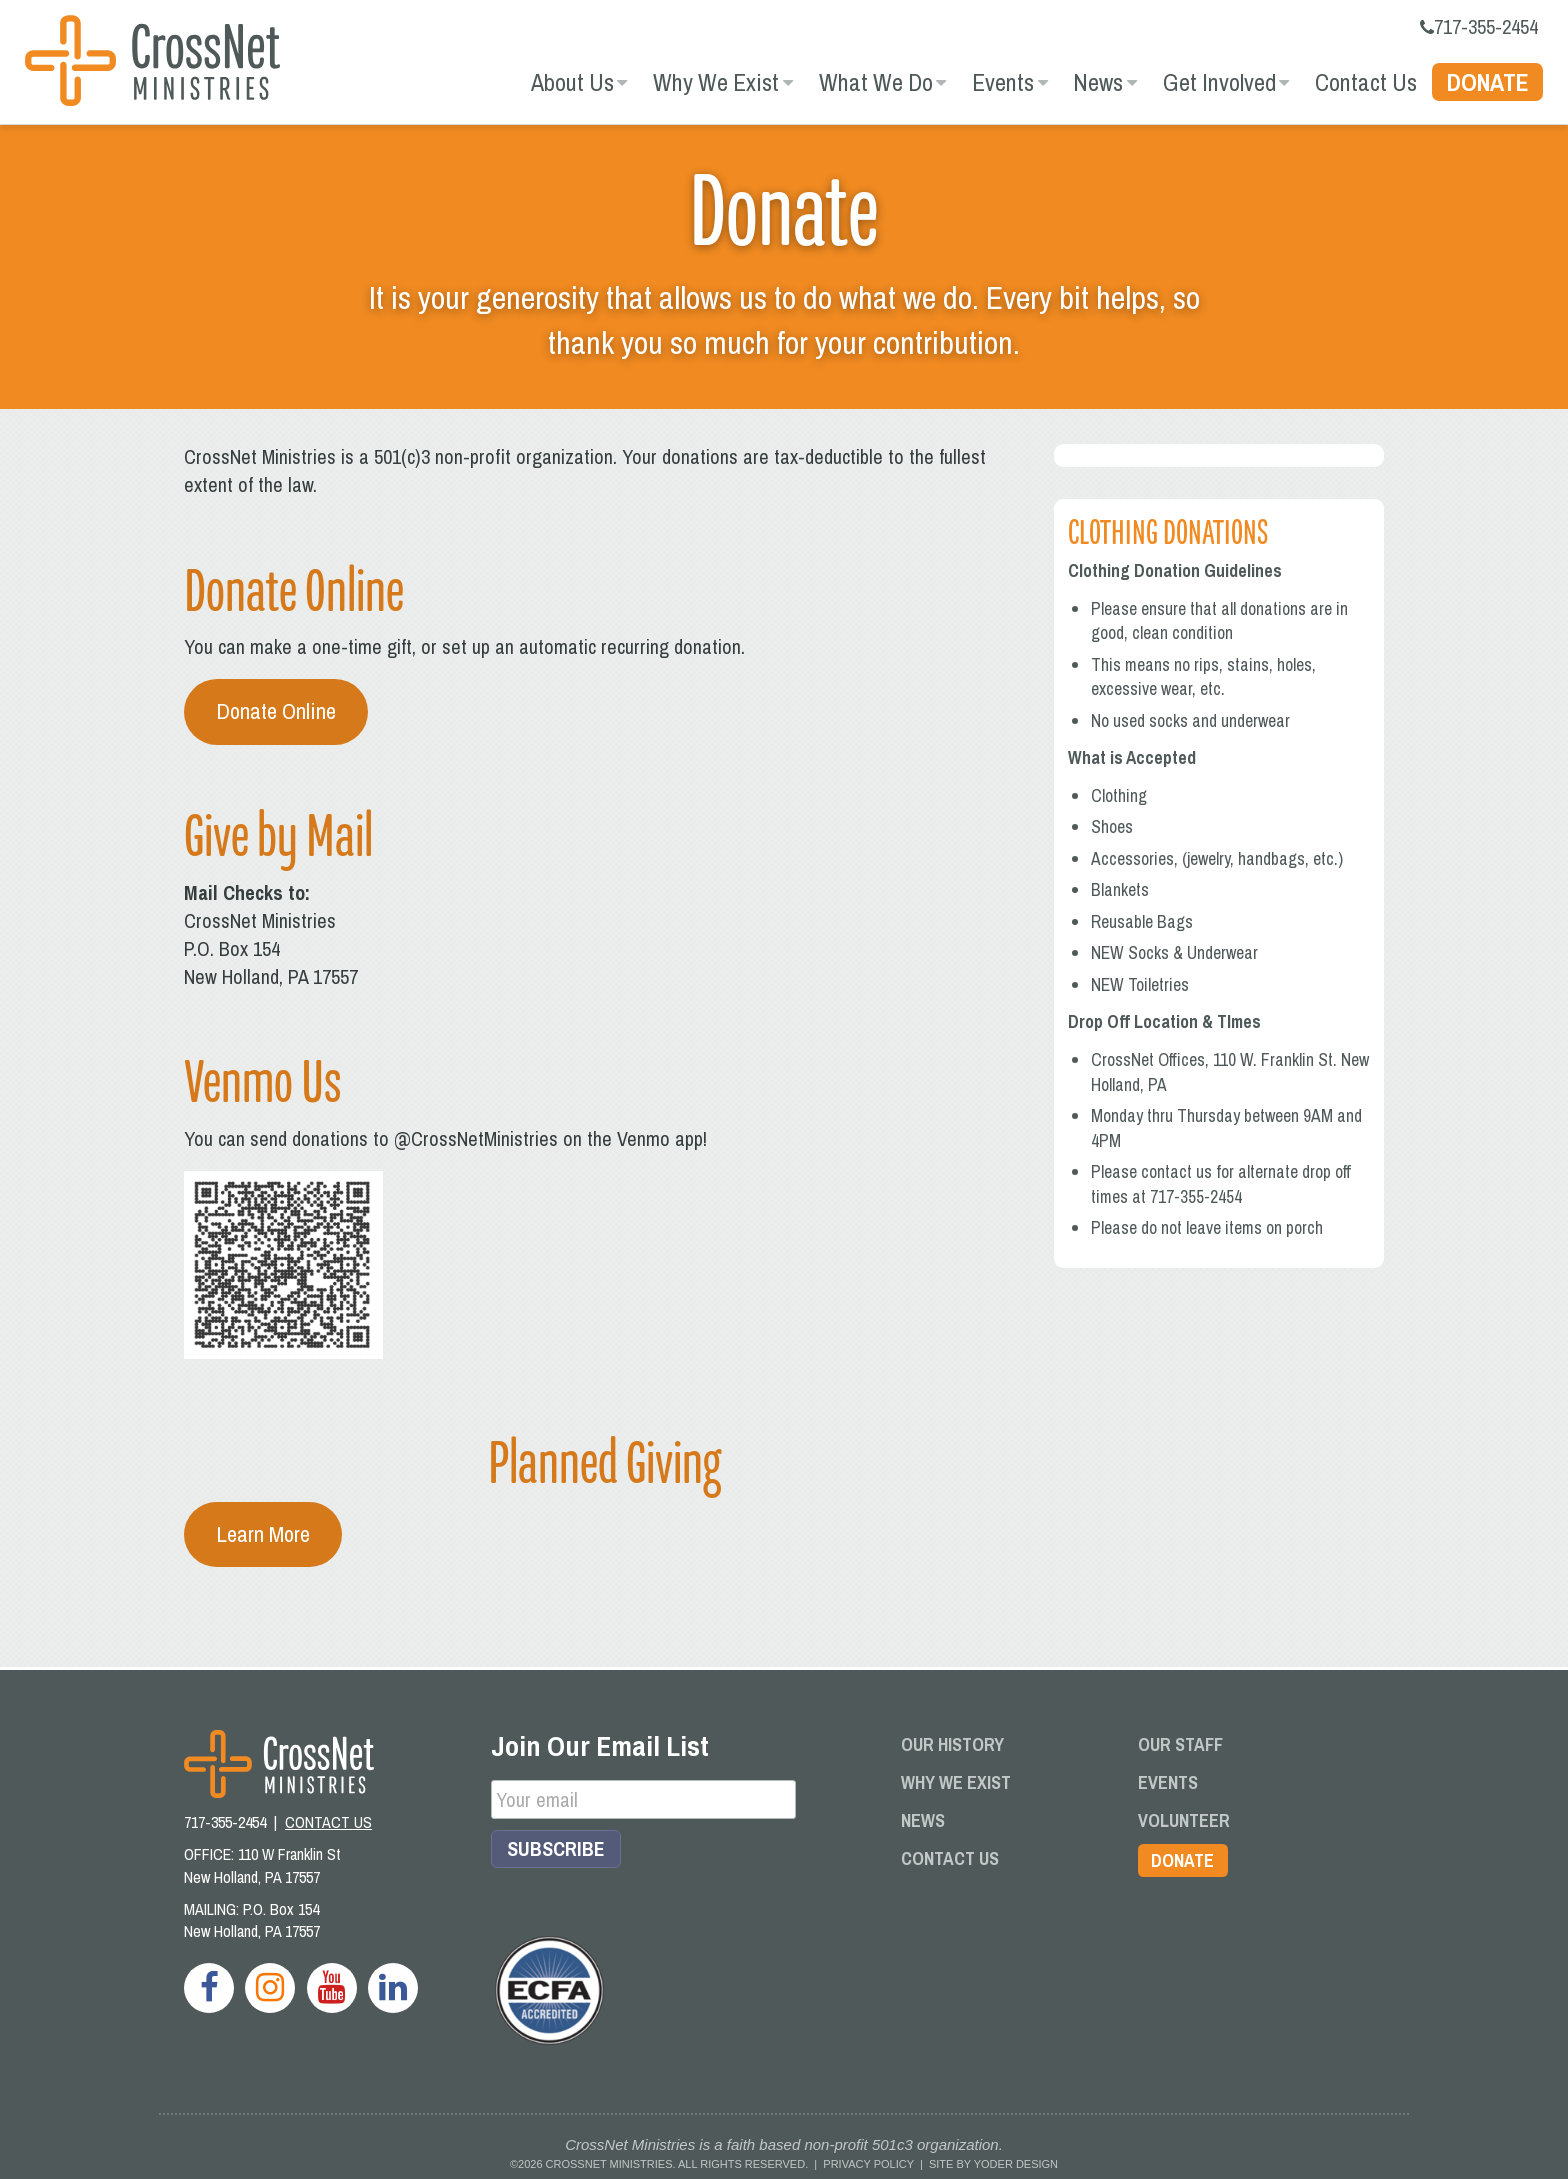 This screenshot has width=1568, height=2179. What do you see at coordinates (876, 82) in the screenshot?
I see `What We Do` at bounding box center [876, 82].